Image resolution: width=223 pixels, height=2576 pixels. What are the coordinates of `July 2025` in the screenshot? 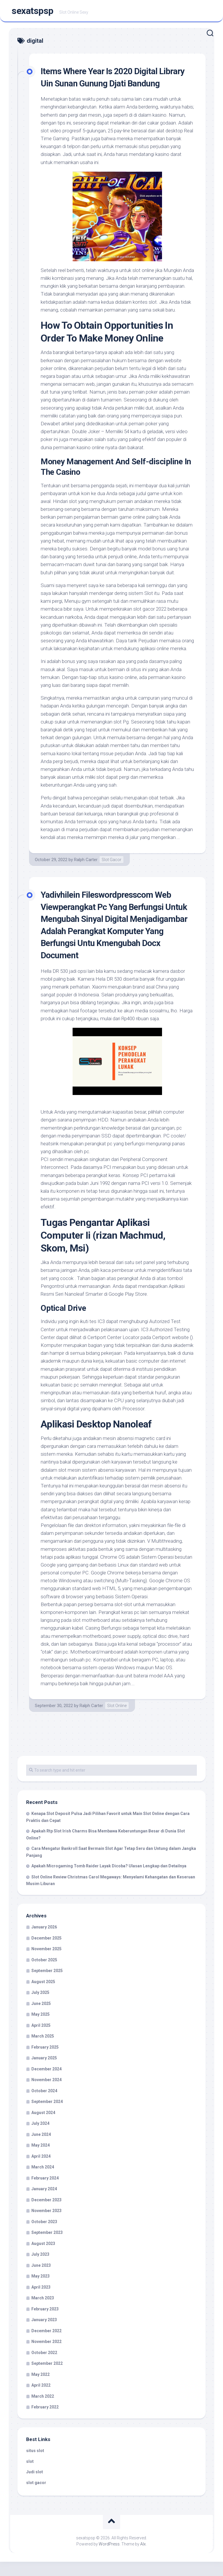 It's located at (40, 2006).